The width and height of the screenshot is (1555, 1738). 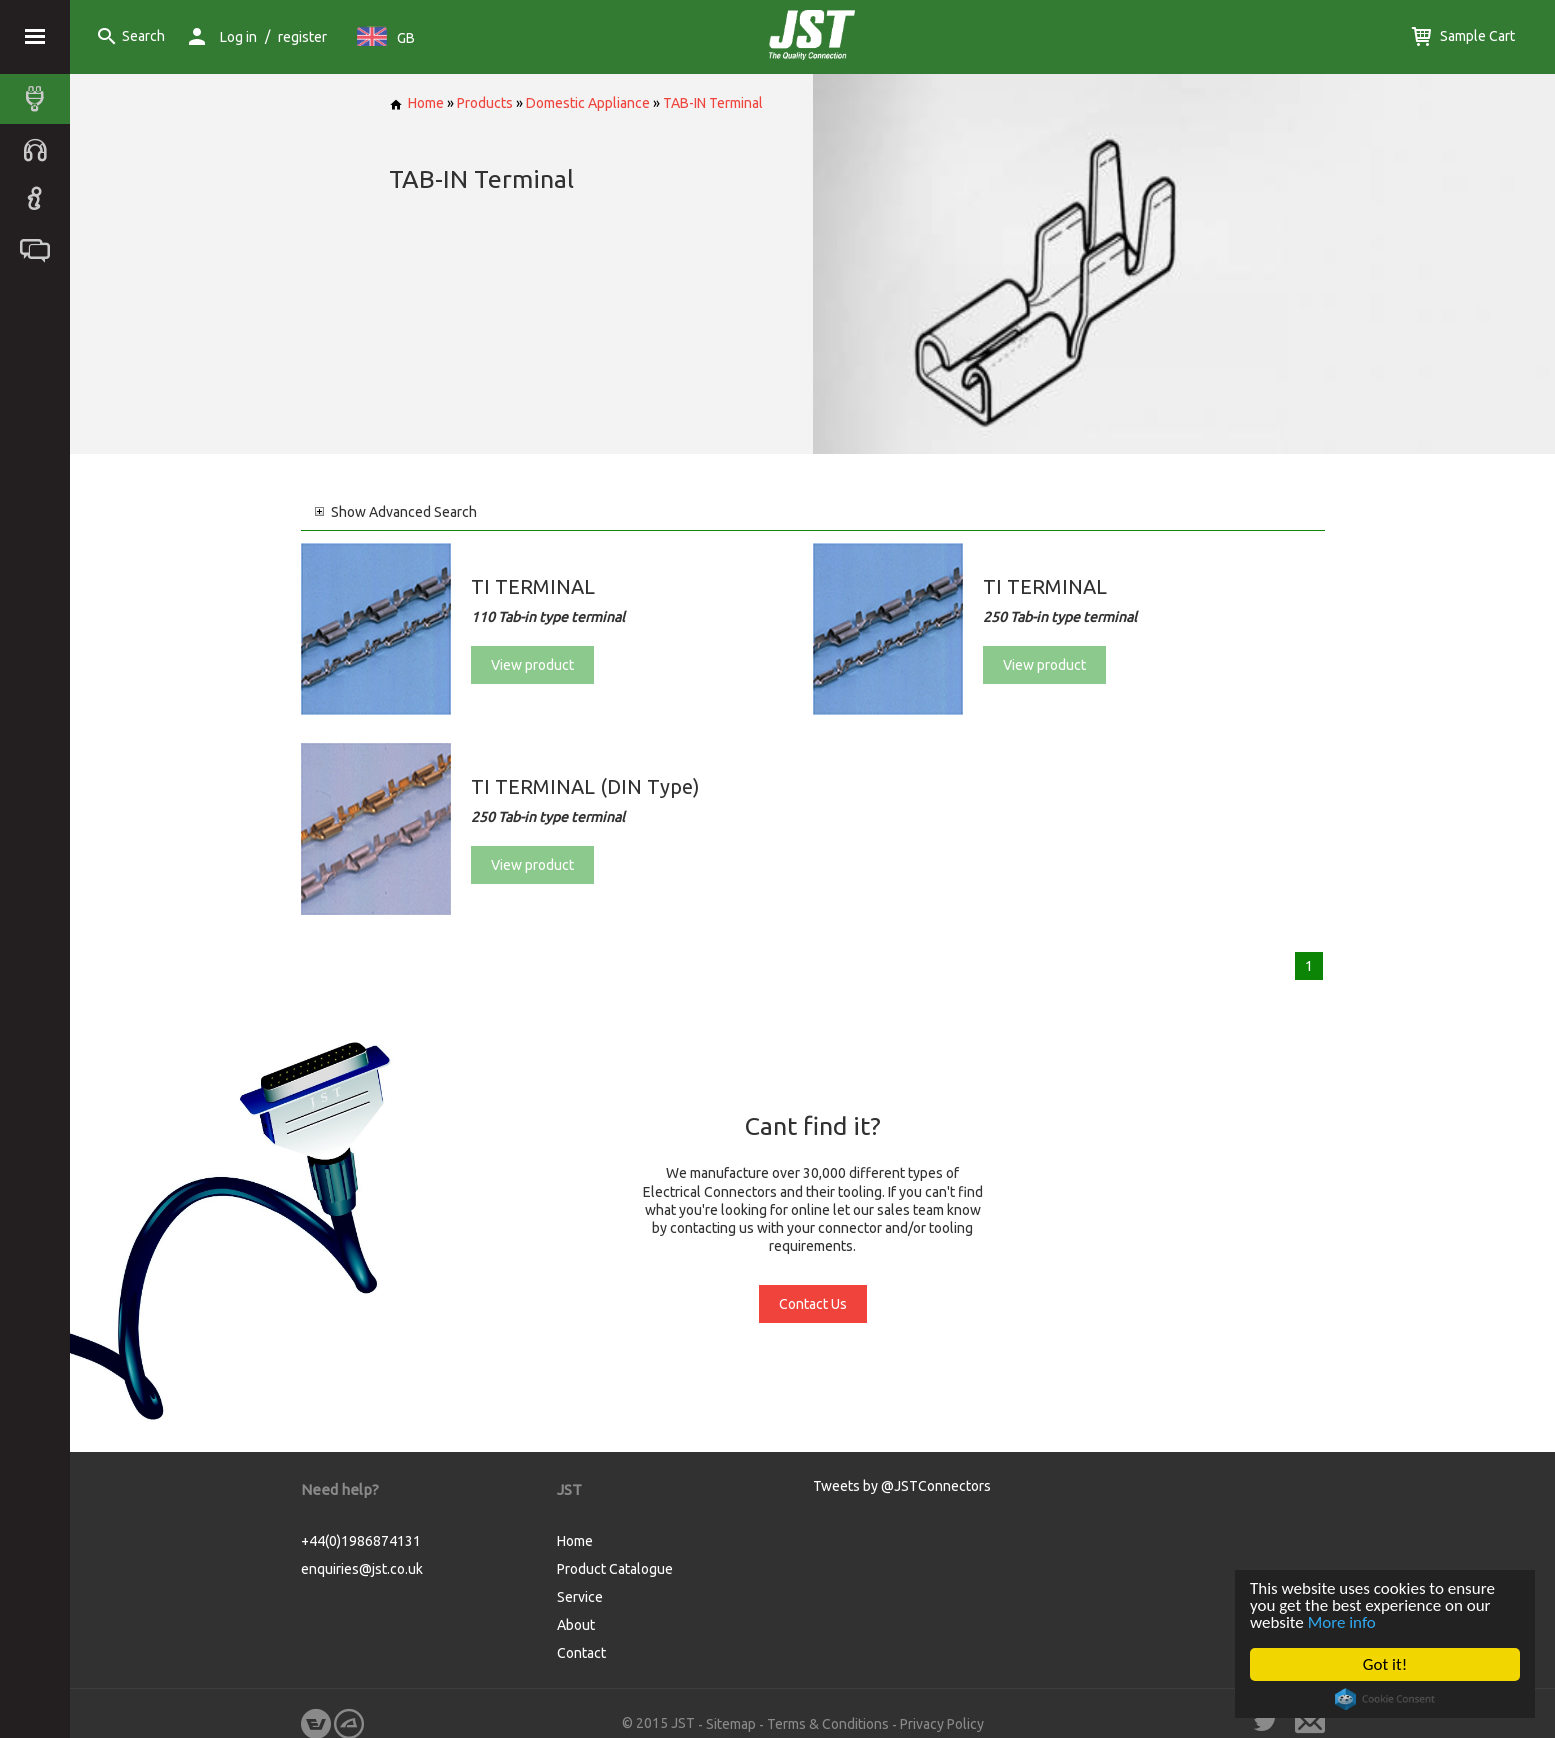 I want to click on Domestic Appliance, so click(x=588, y=103).